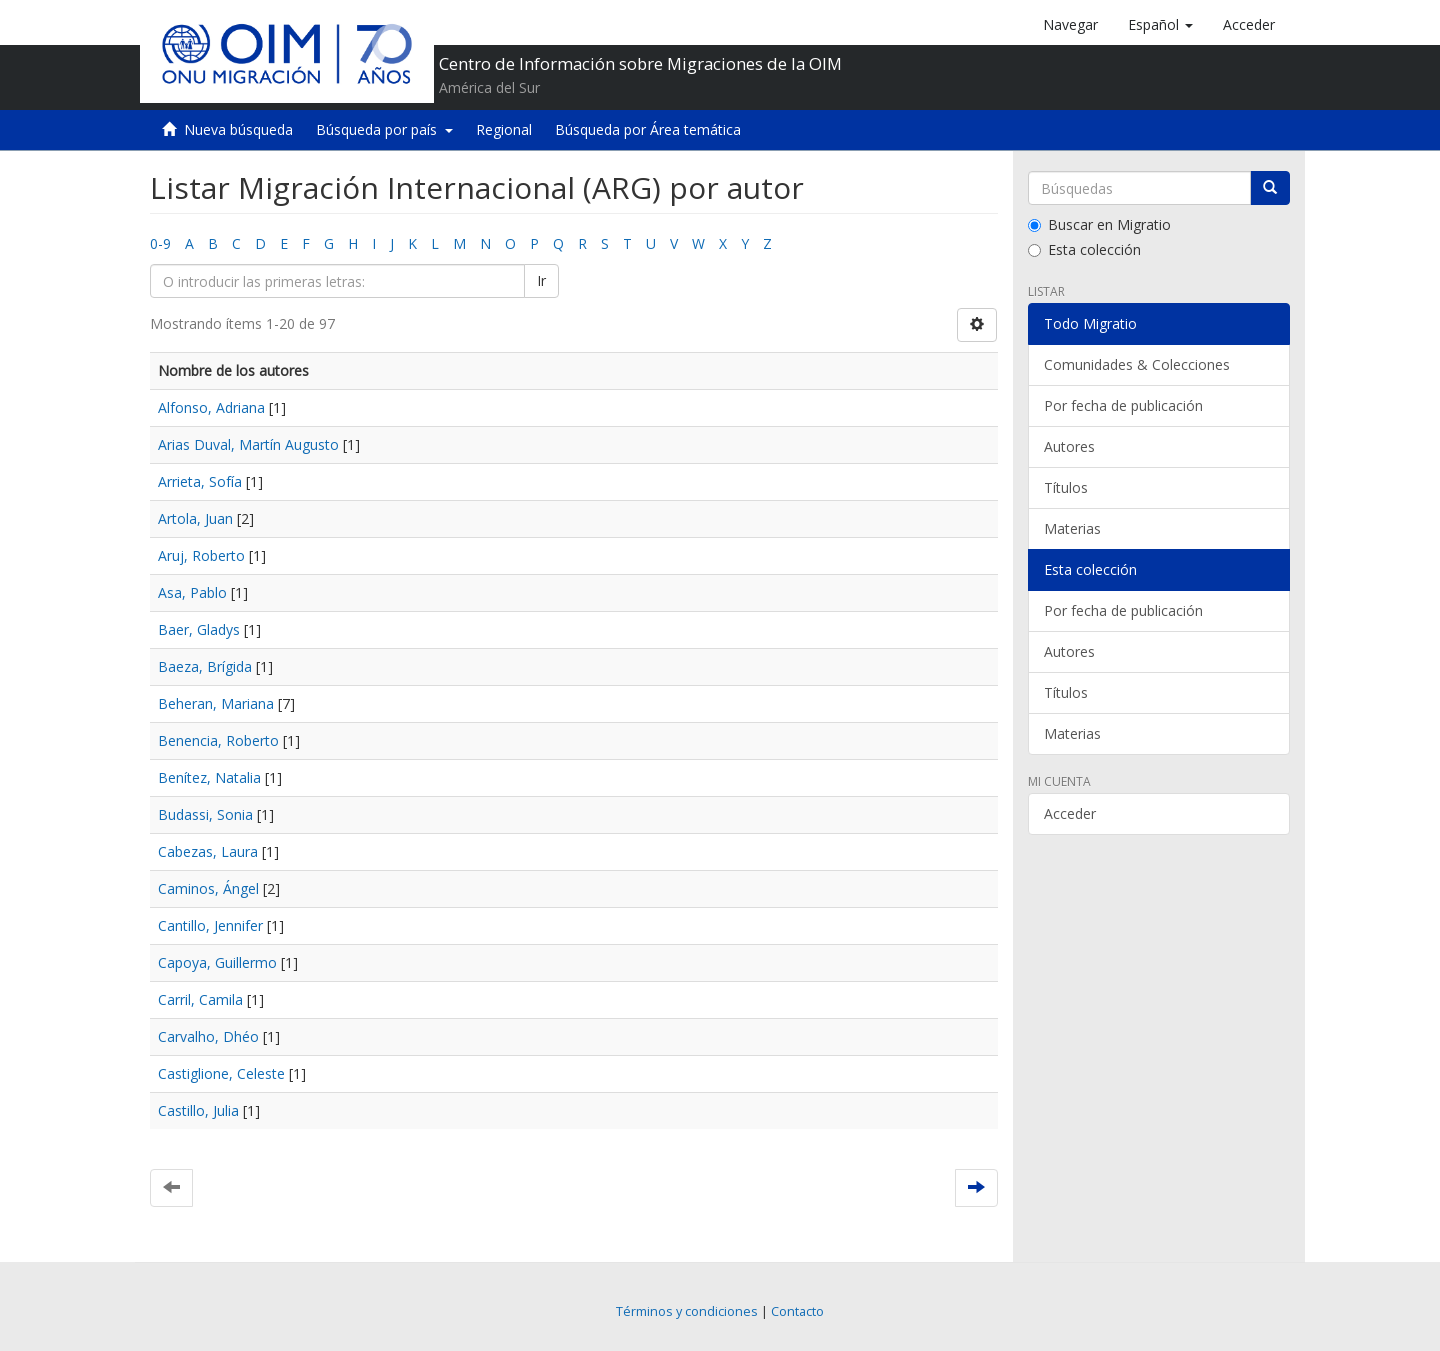 The height and width of the screenshot is (1351, 1440). Describe the element at coordinates (208, 851) in the screenshot. I see `Cabezas, Laura` at that location.